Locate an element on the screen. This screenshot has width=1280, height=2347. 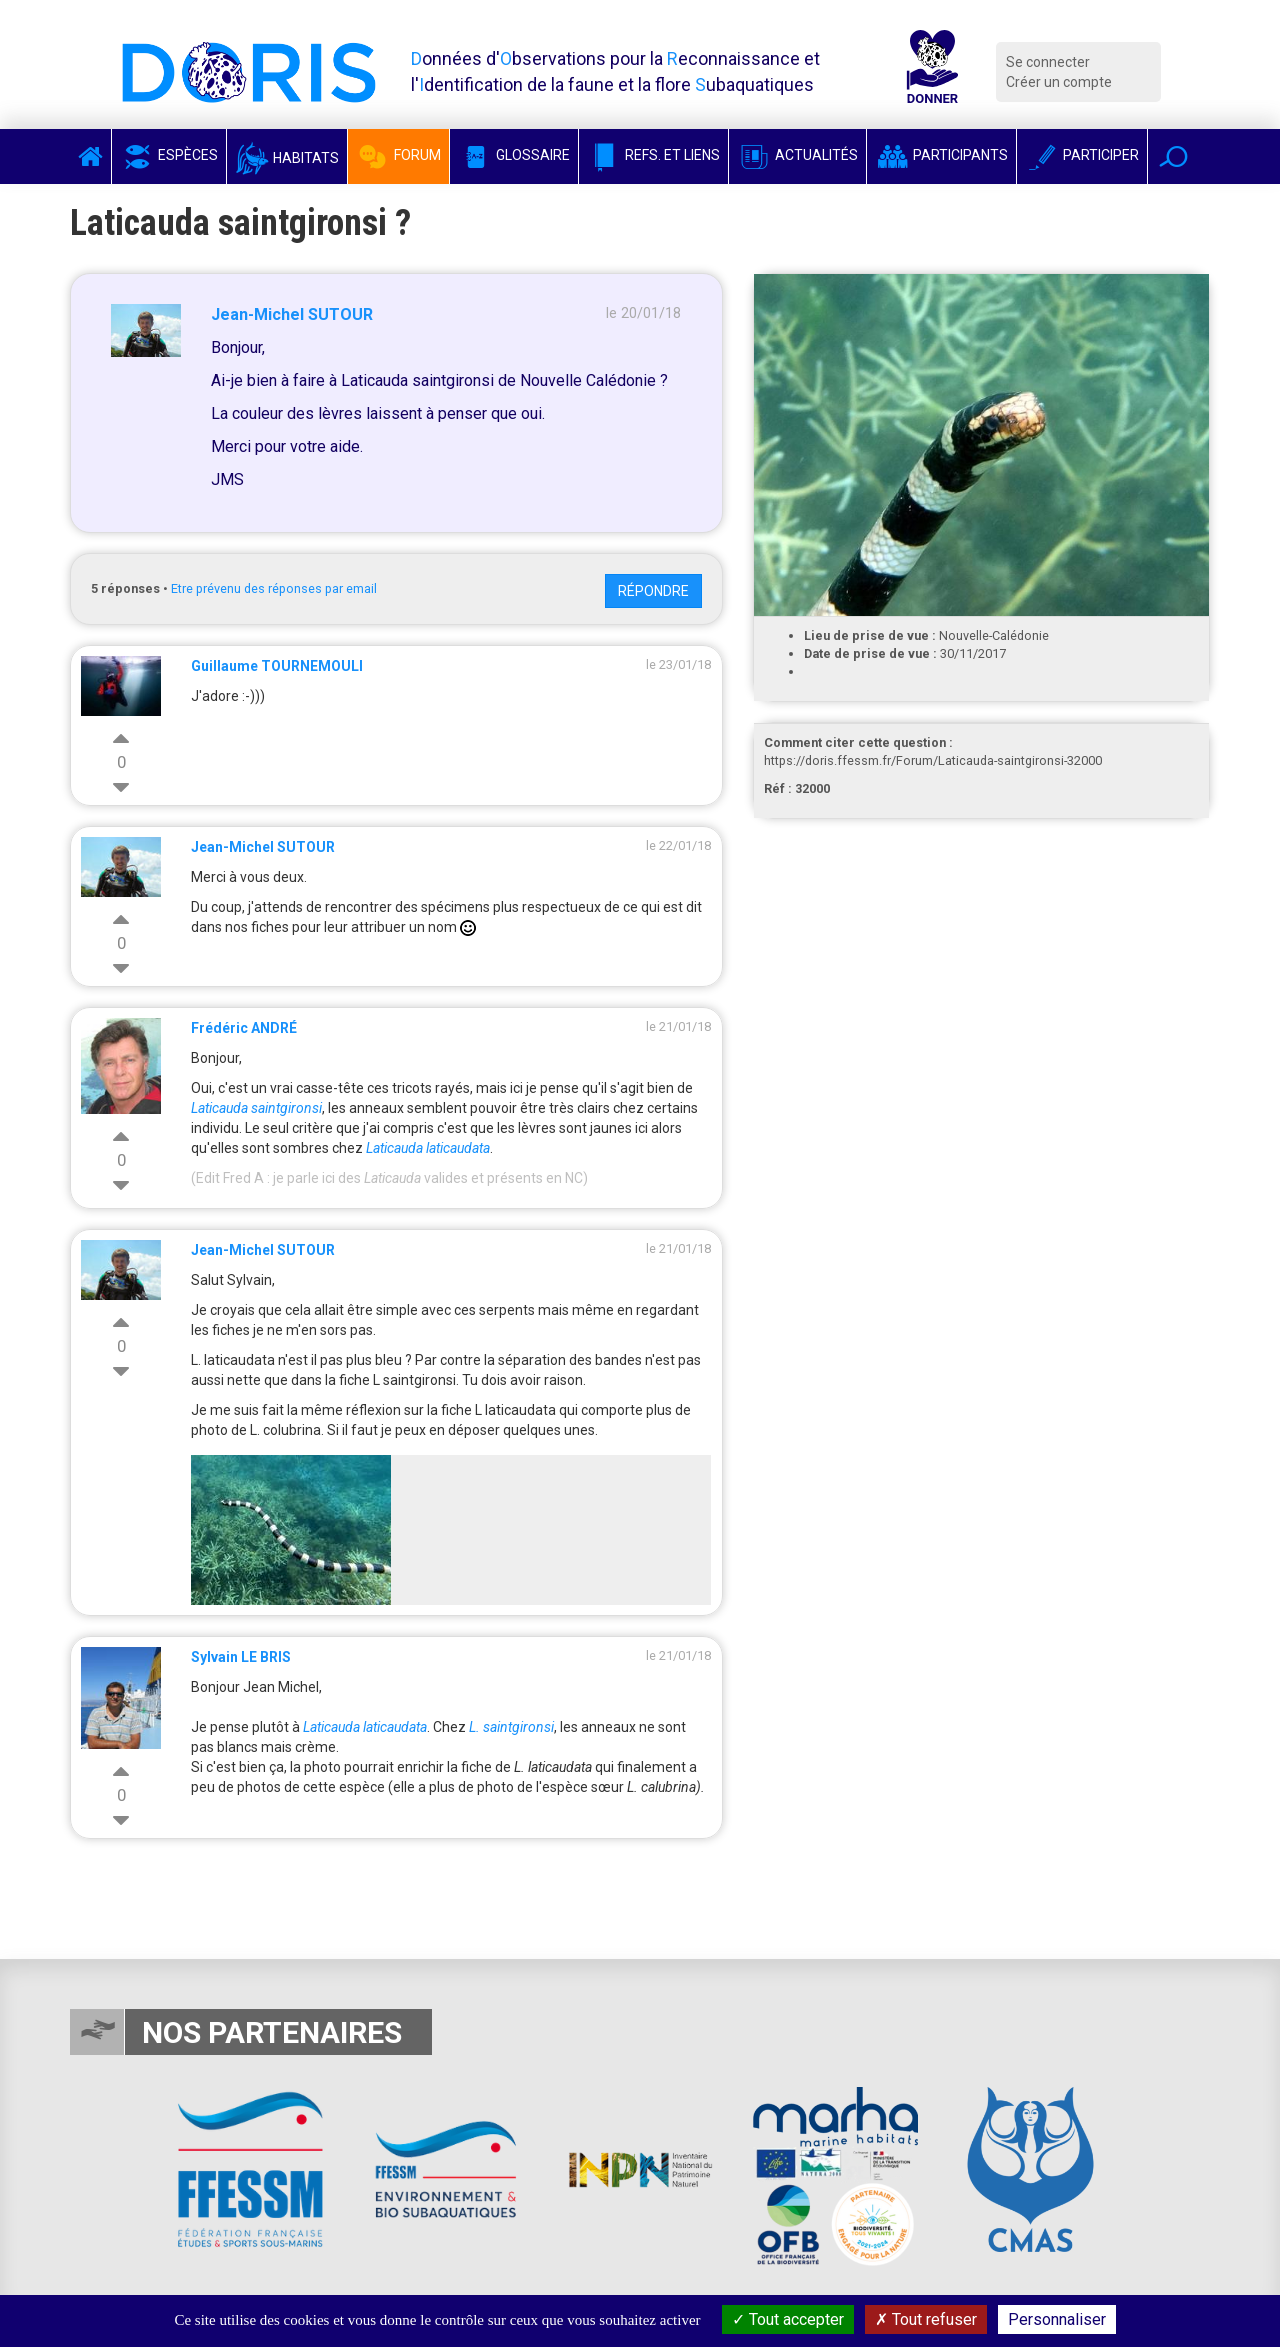
Répondre is located at coordinates (653, 591).